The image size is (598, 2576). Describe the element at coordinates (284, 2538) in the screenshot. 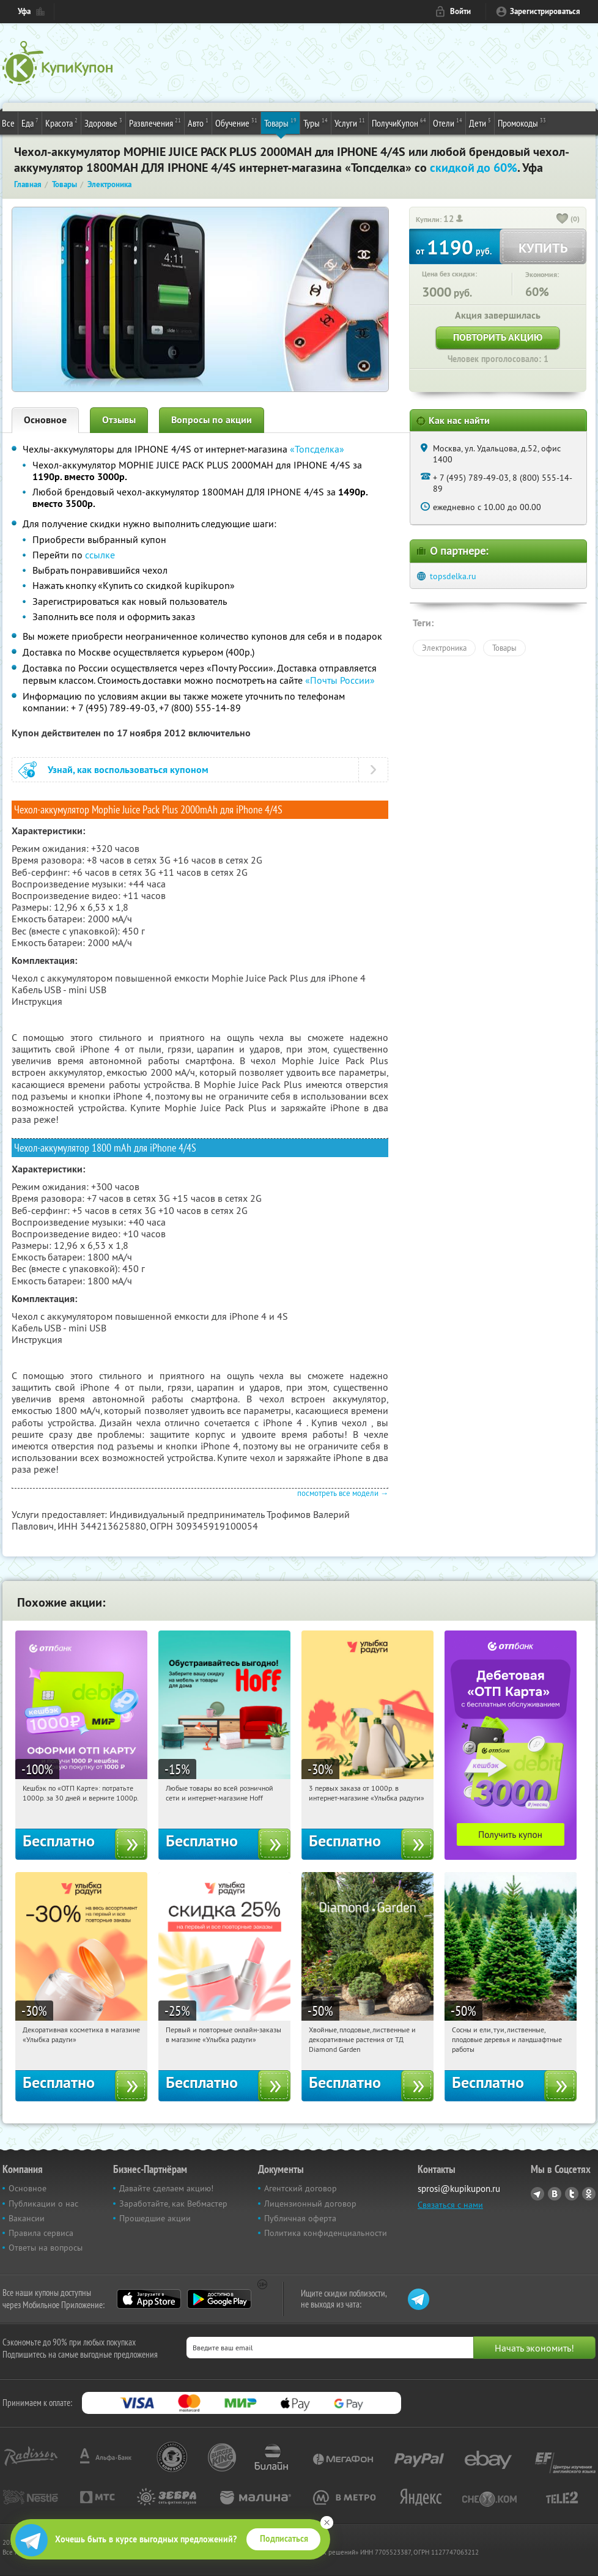

I see `Подписаться` at that location.